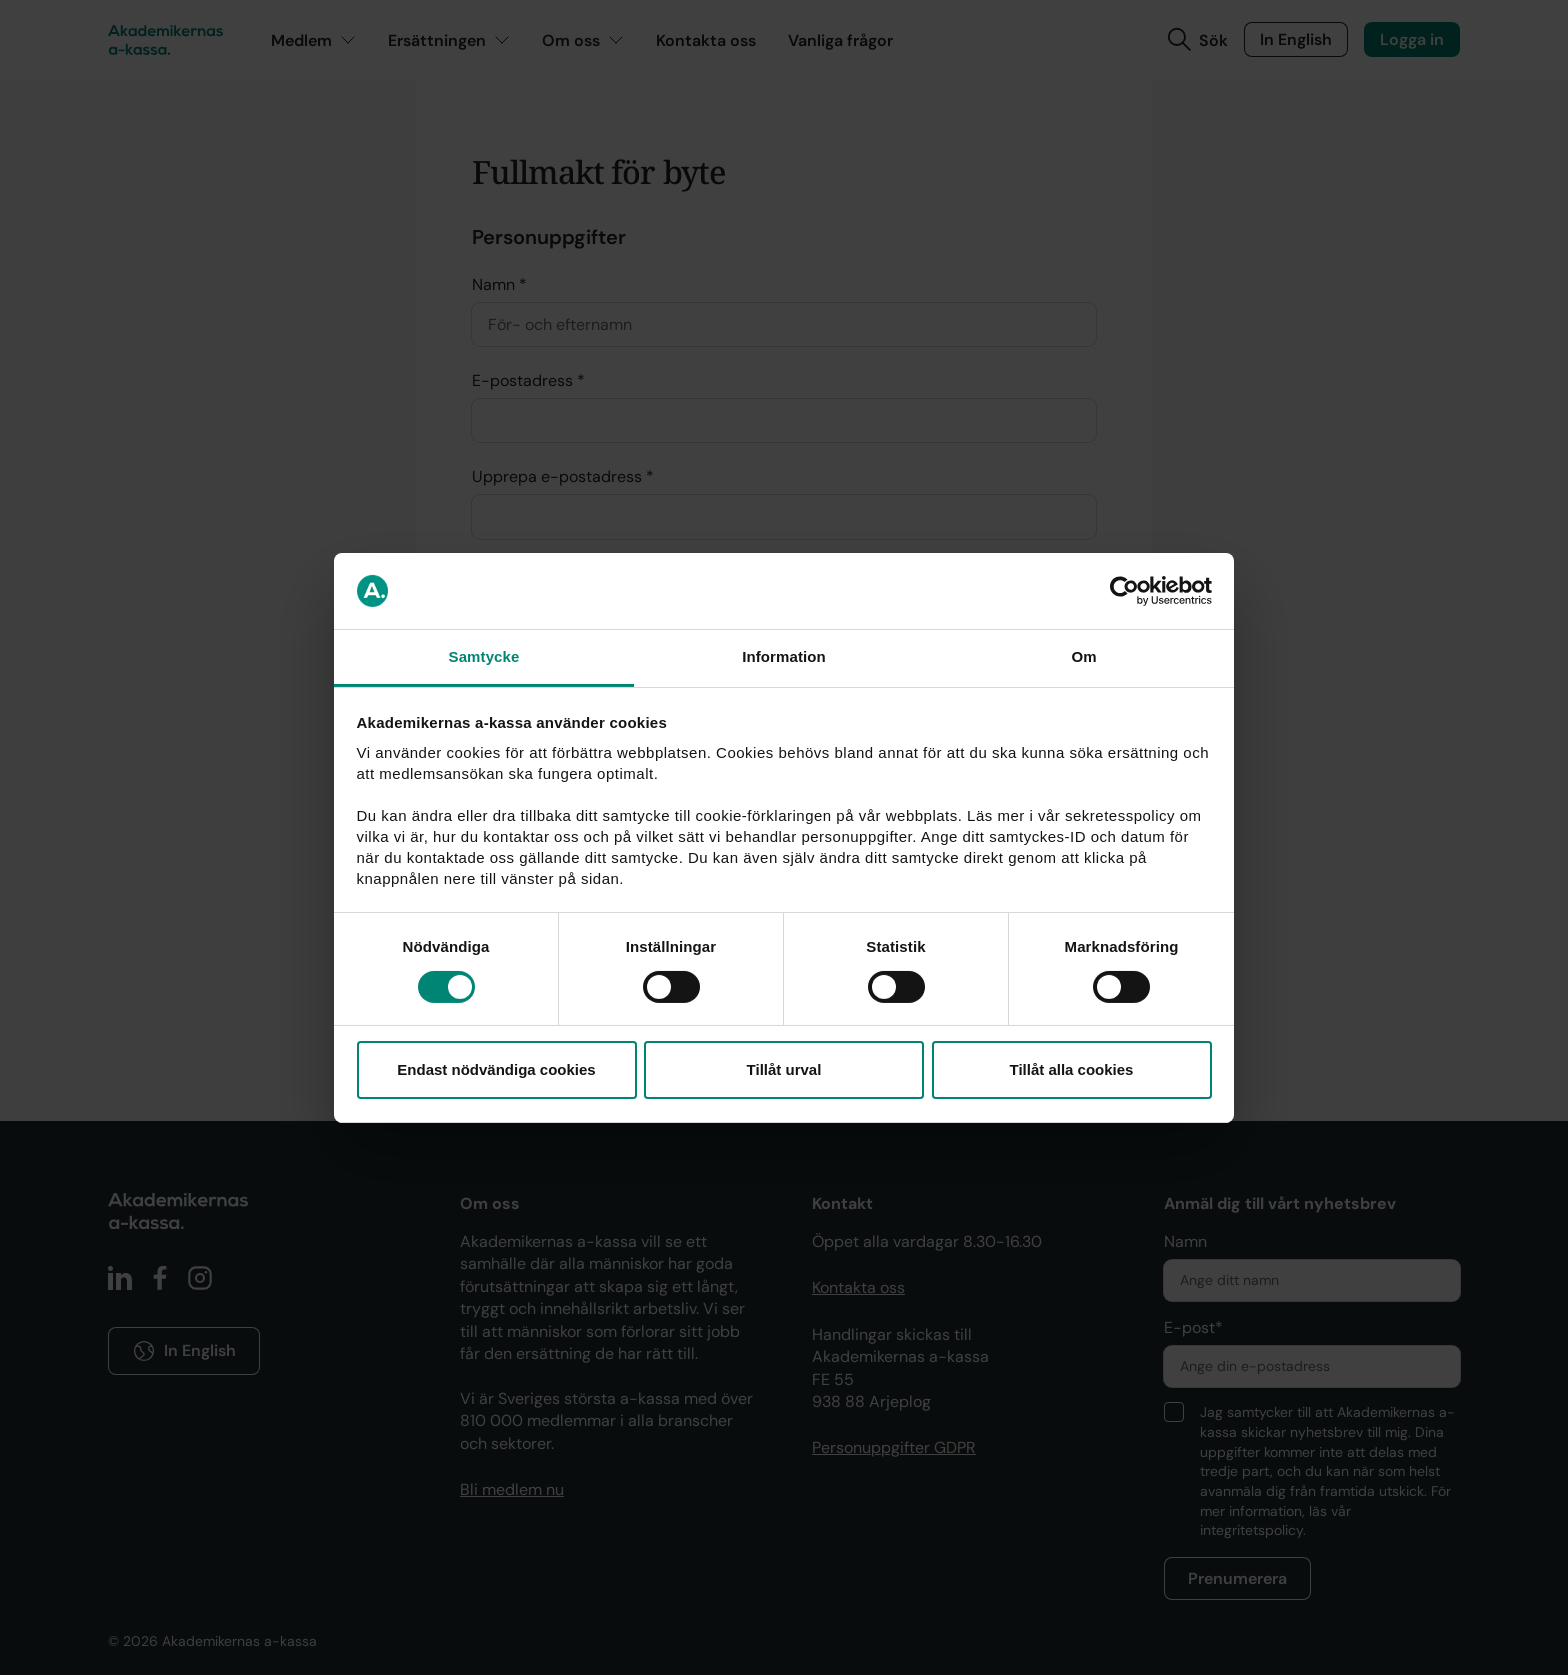 Image resolution: width=1568 pixels, height=1675 pixels. I want to click on Endast nödvändiga cookies, so click(496, 1069).